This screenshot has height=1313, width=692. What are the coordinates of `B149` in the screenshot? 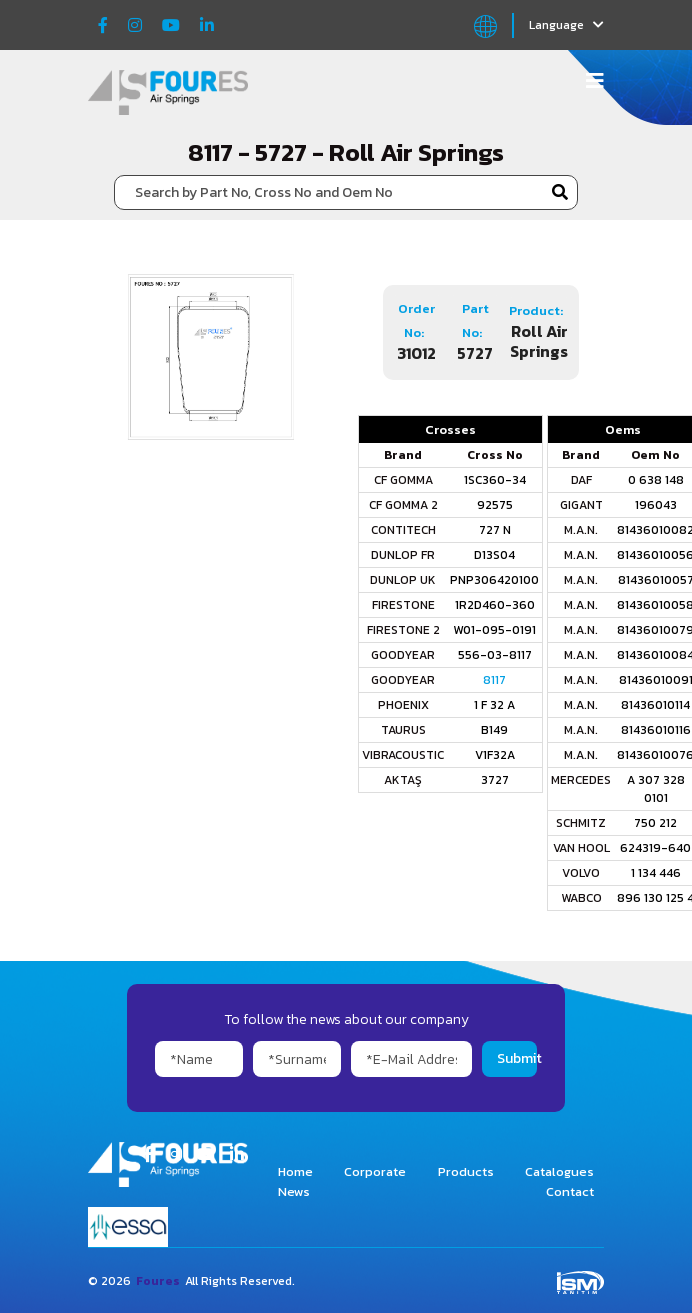 It's located at (494, 730).